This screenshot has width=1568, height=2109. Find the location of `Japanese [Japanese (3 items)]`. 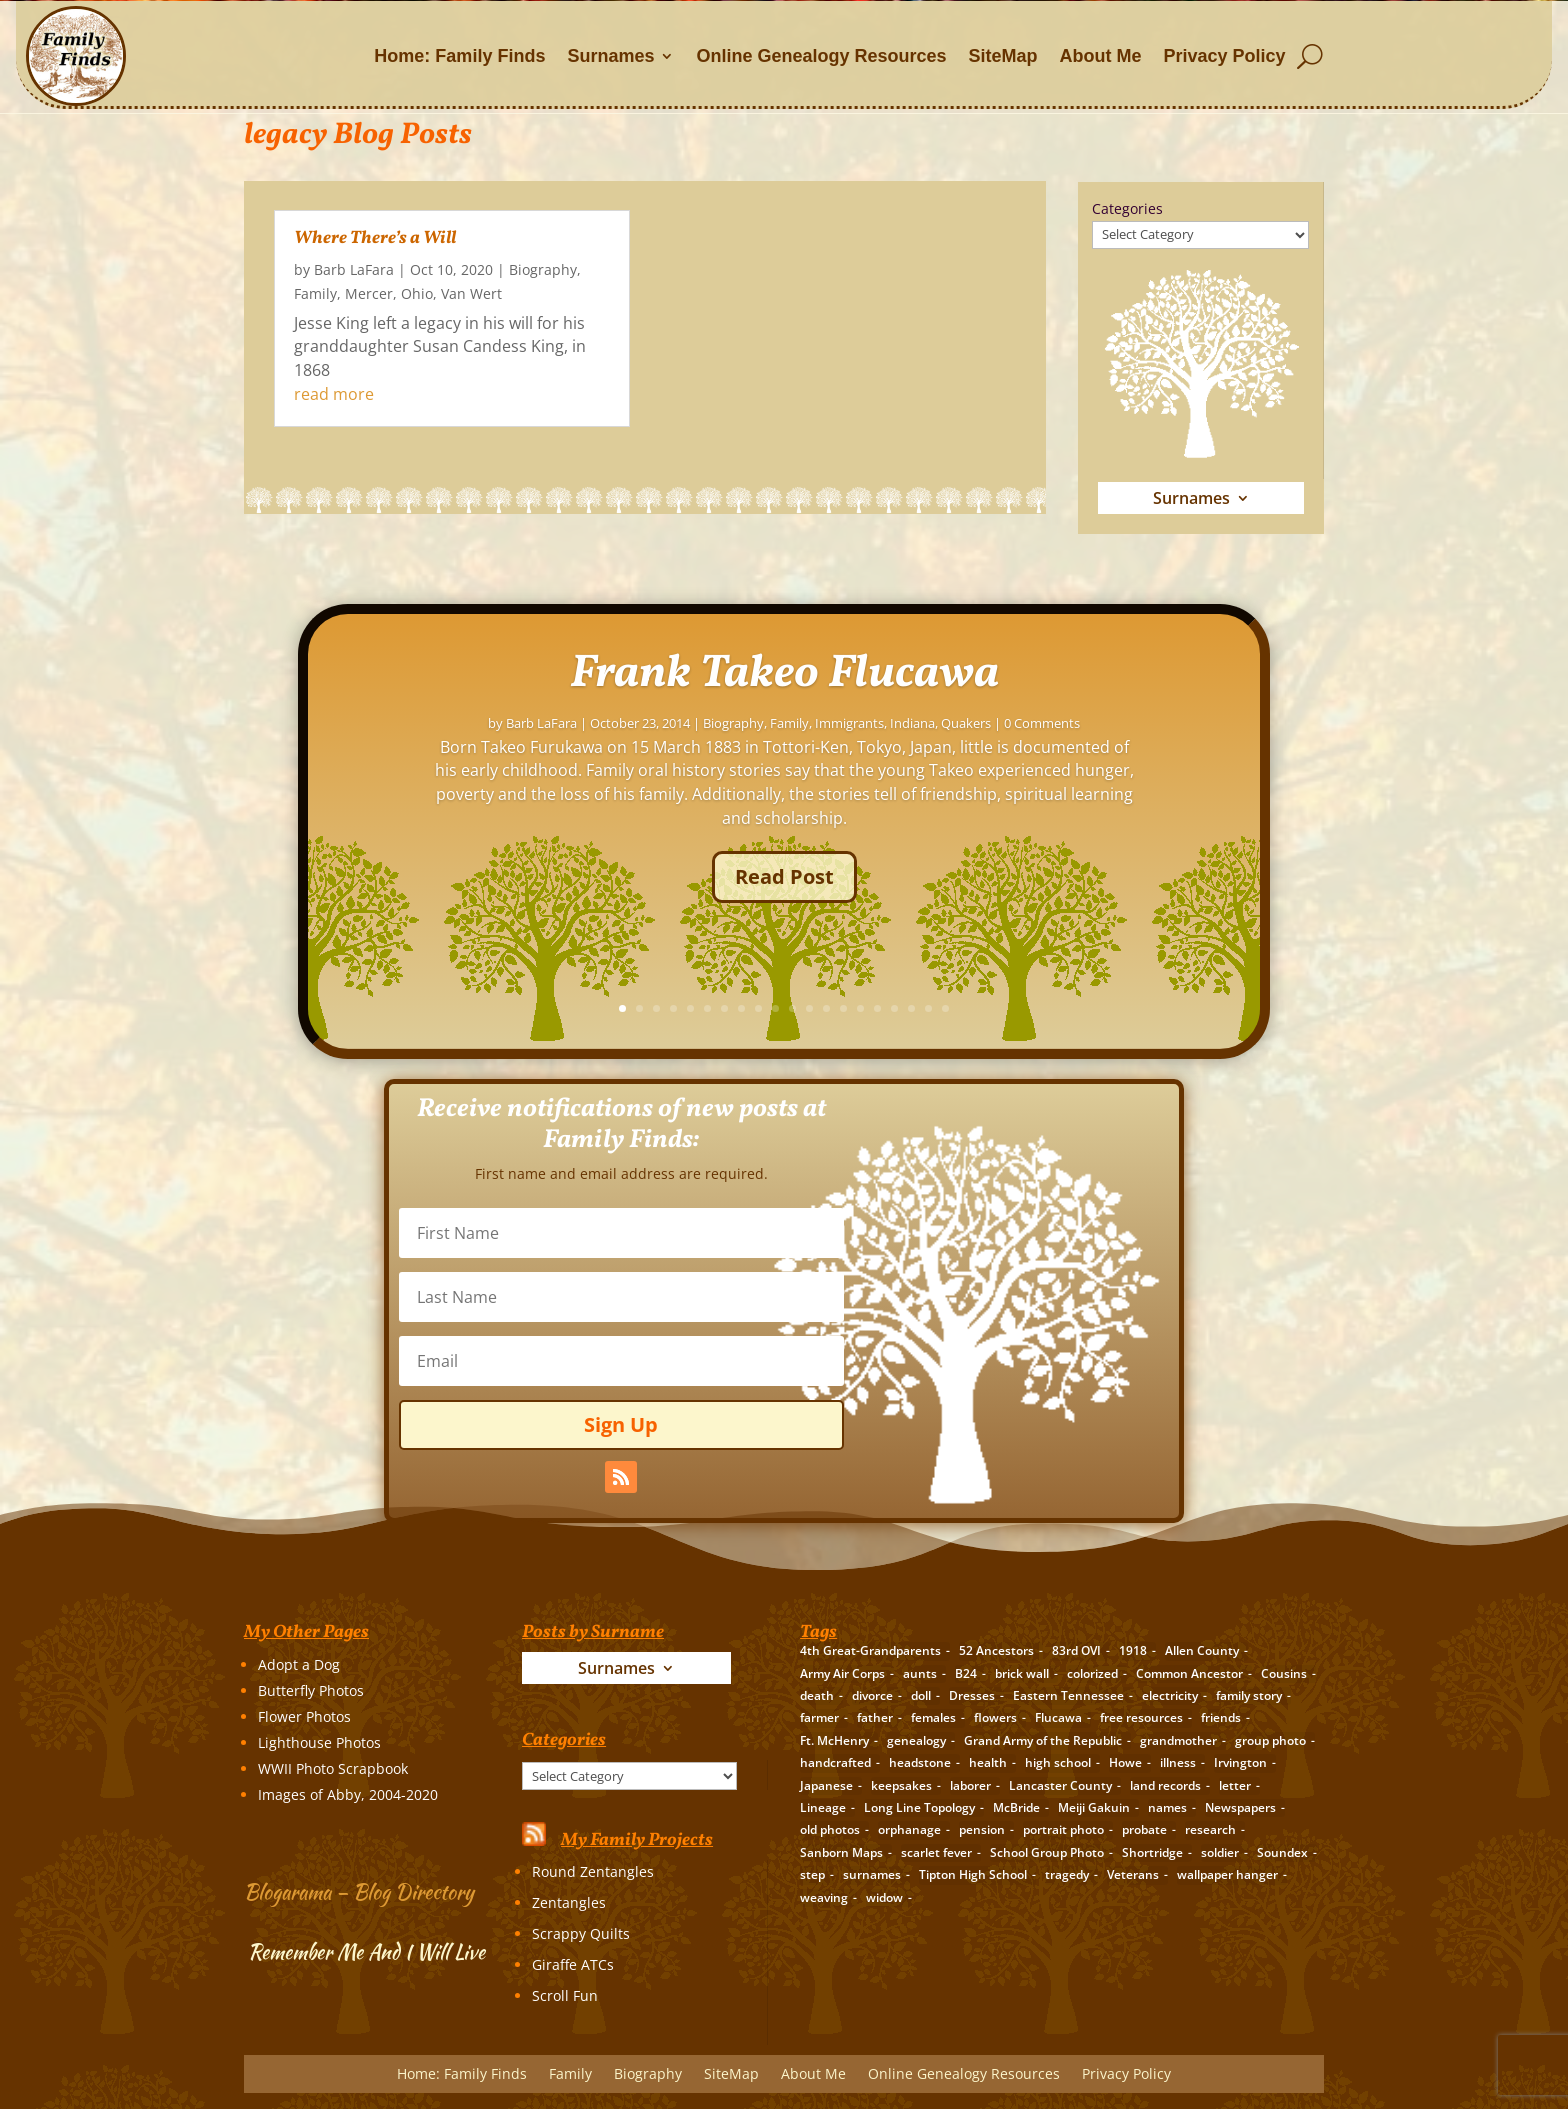

Japanese [Japanese (3 items)] is located at coordinates (826, 1785).